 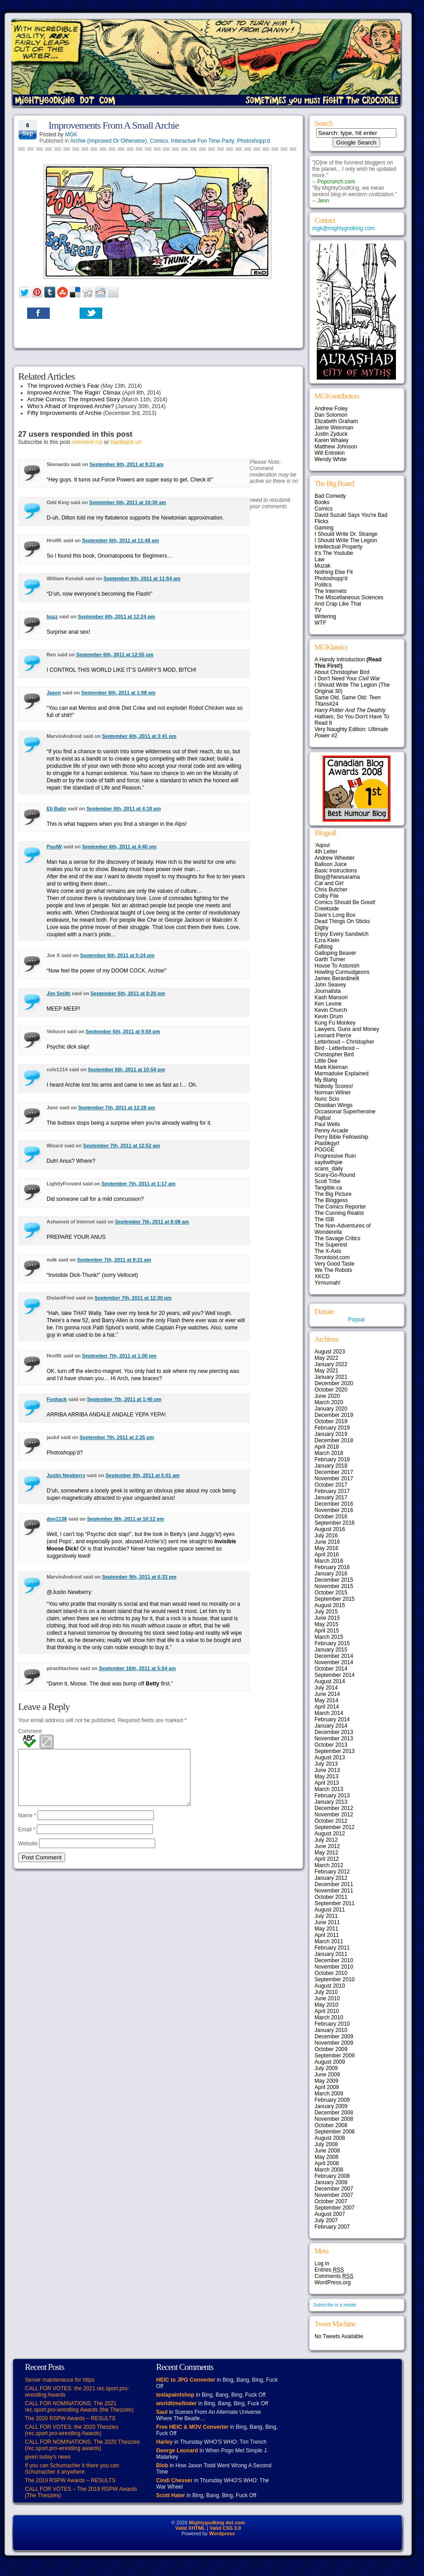 I want to click on September 2016, so click(x=334, y=1523).